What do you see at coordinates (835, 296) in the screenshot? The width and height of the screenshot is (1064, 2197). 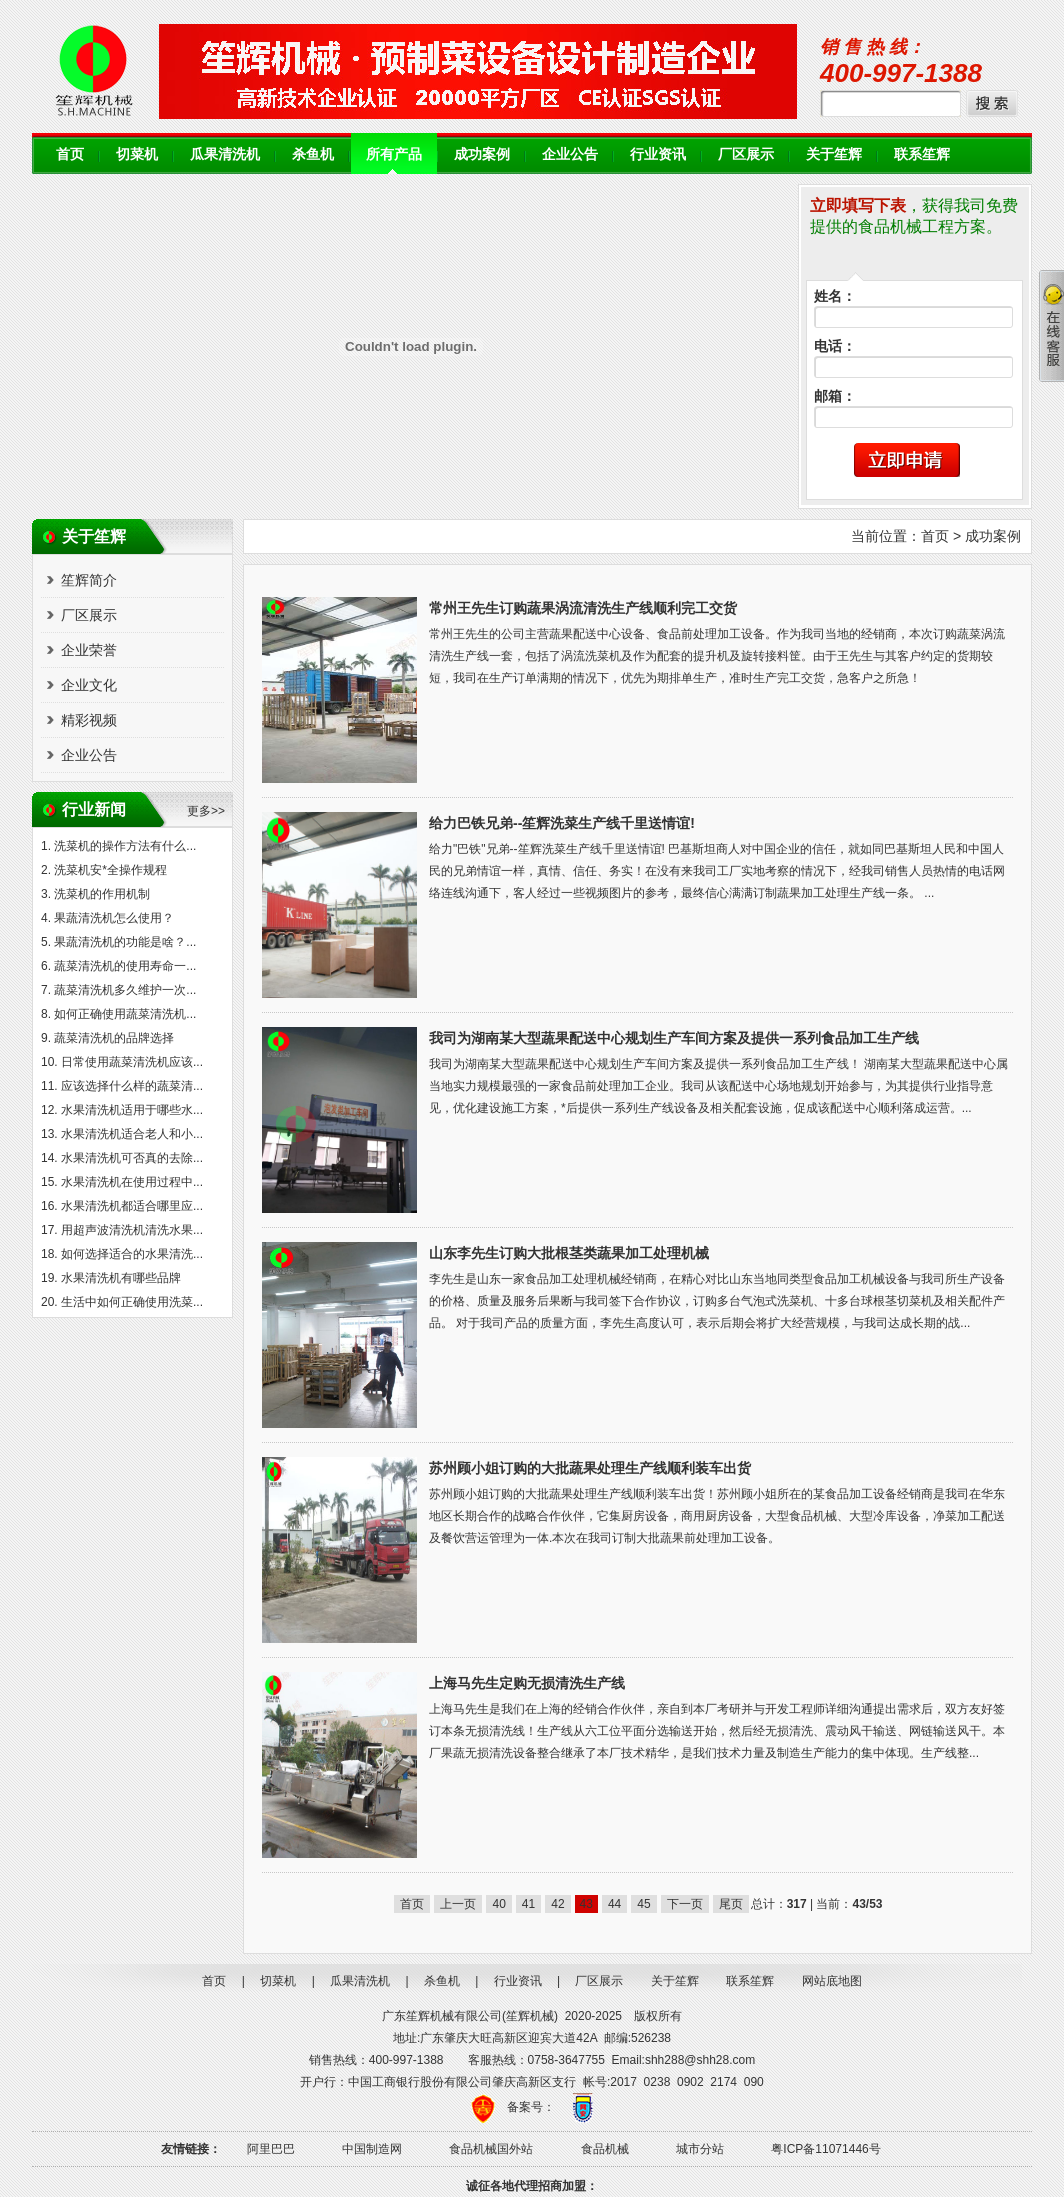 I see `姓名：` at bounding box center [835, 296].